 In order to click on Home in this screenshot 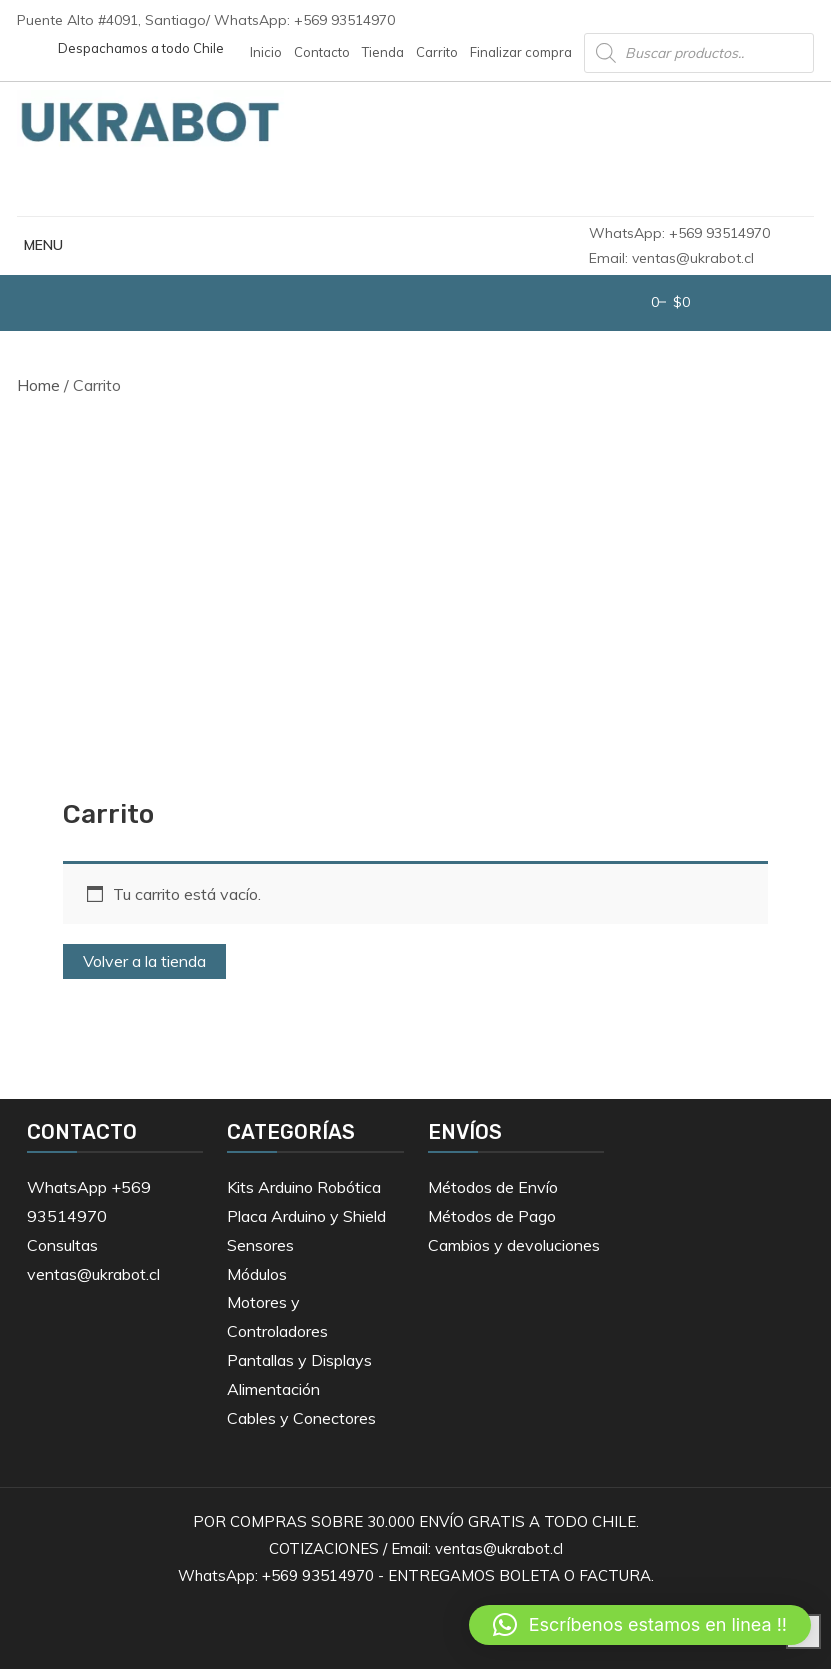, I will do `click(38, 385)`.